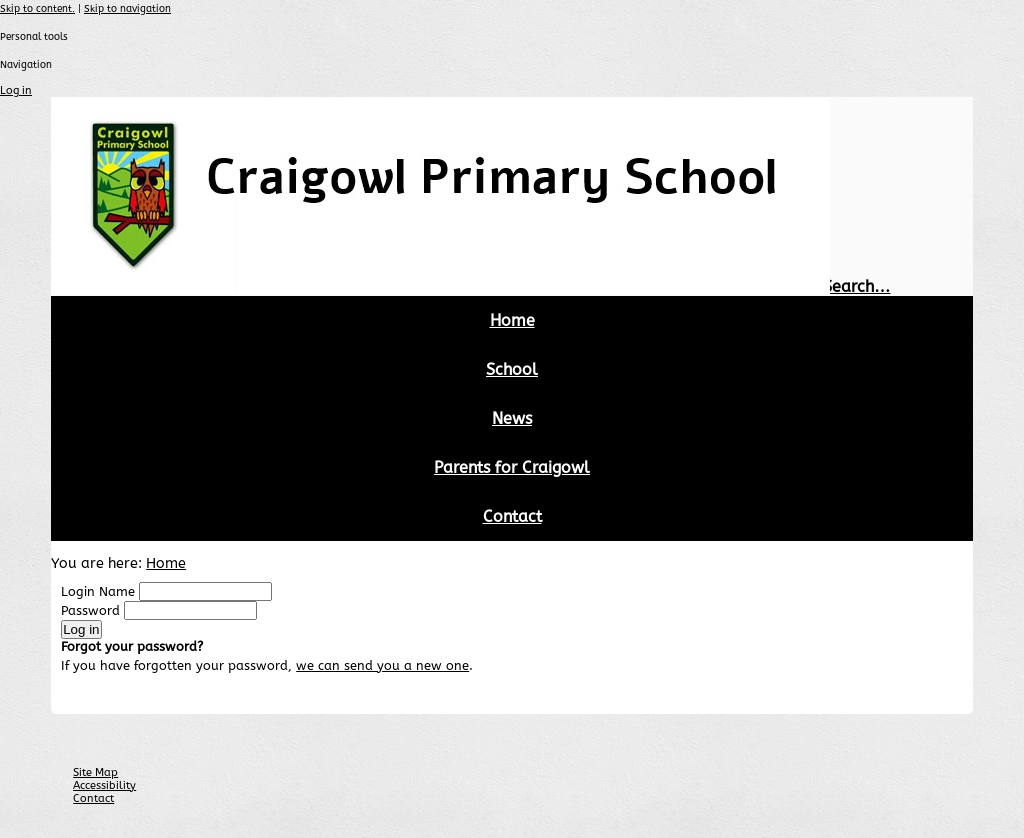  What do you see at coordinates (512, 467) in the screenshot?
I see `Parents for Craigowl` at bounding box center [512, 467].